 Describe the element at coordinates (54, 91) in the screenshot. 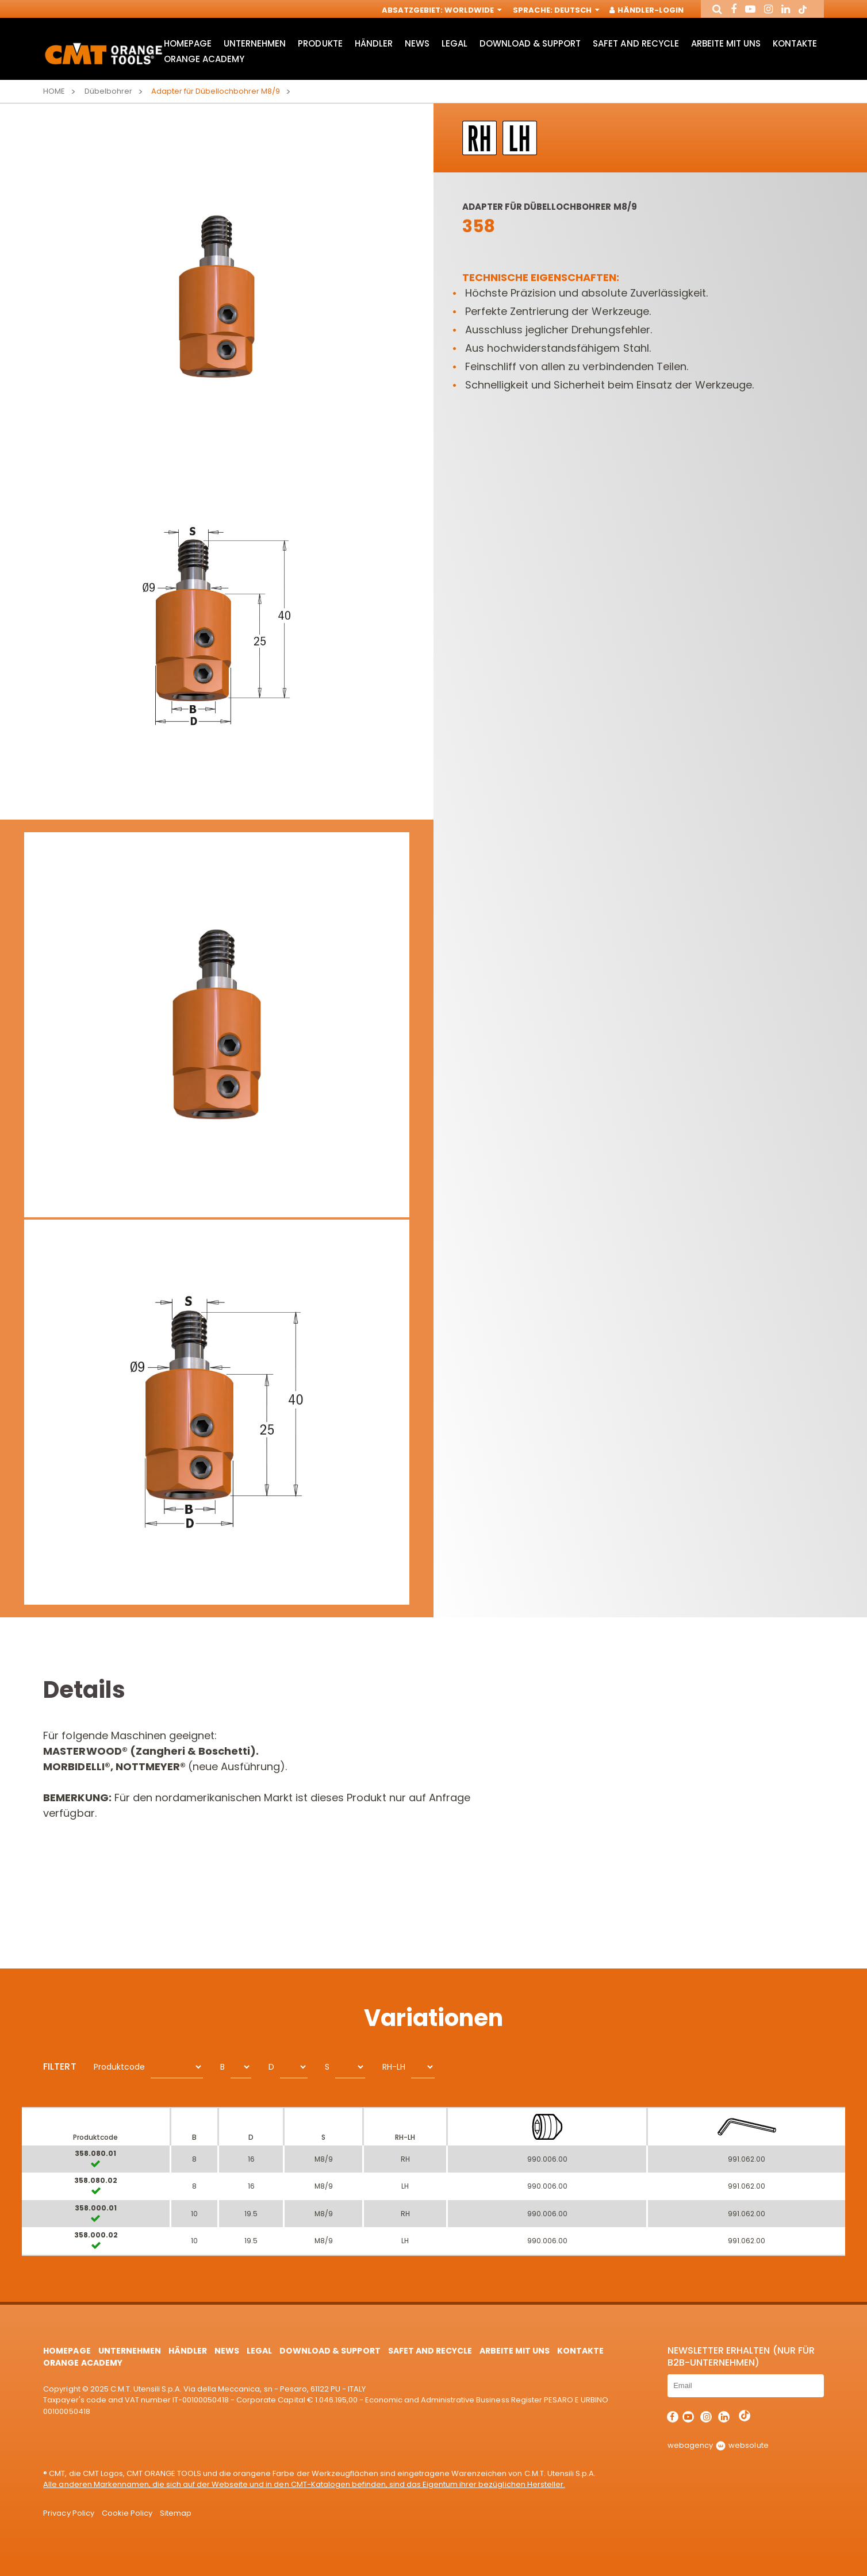

I see `Home` at that location.